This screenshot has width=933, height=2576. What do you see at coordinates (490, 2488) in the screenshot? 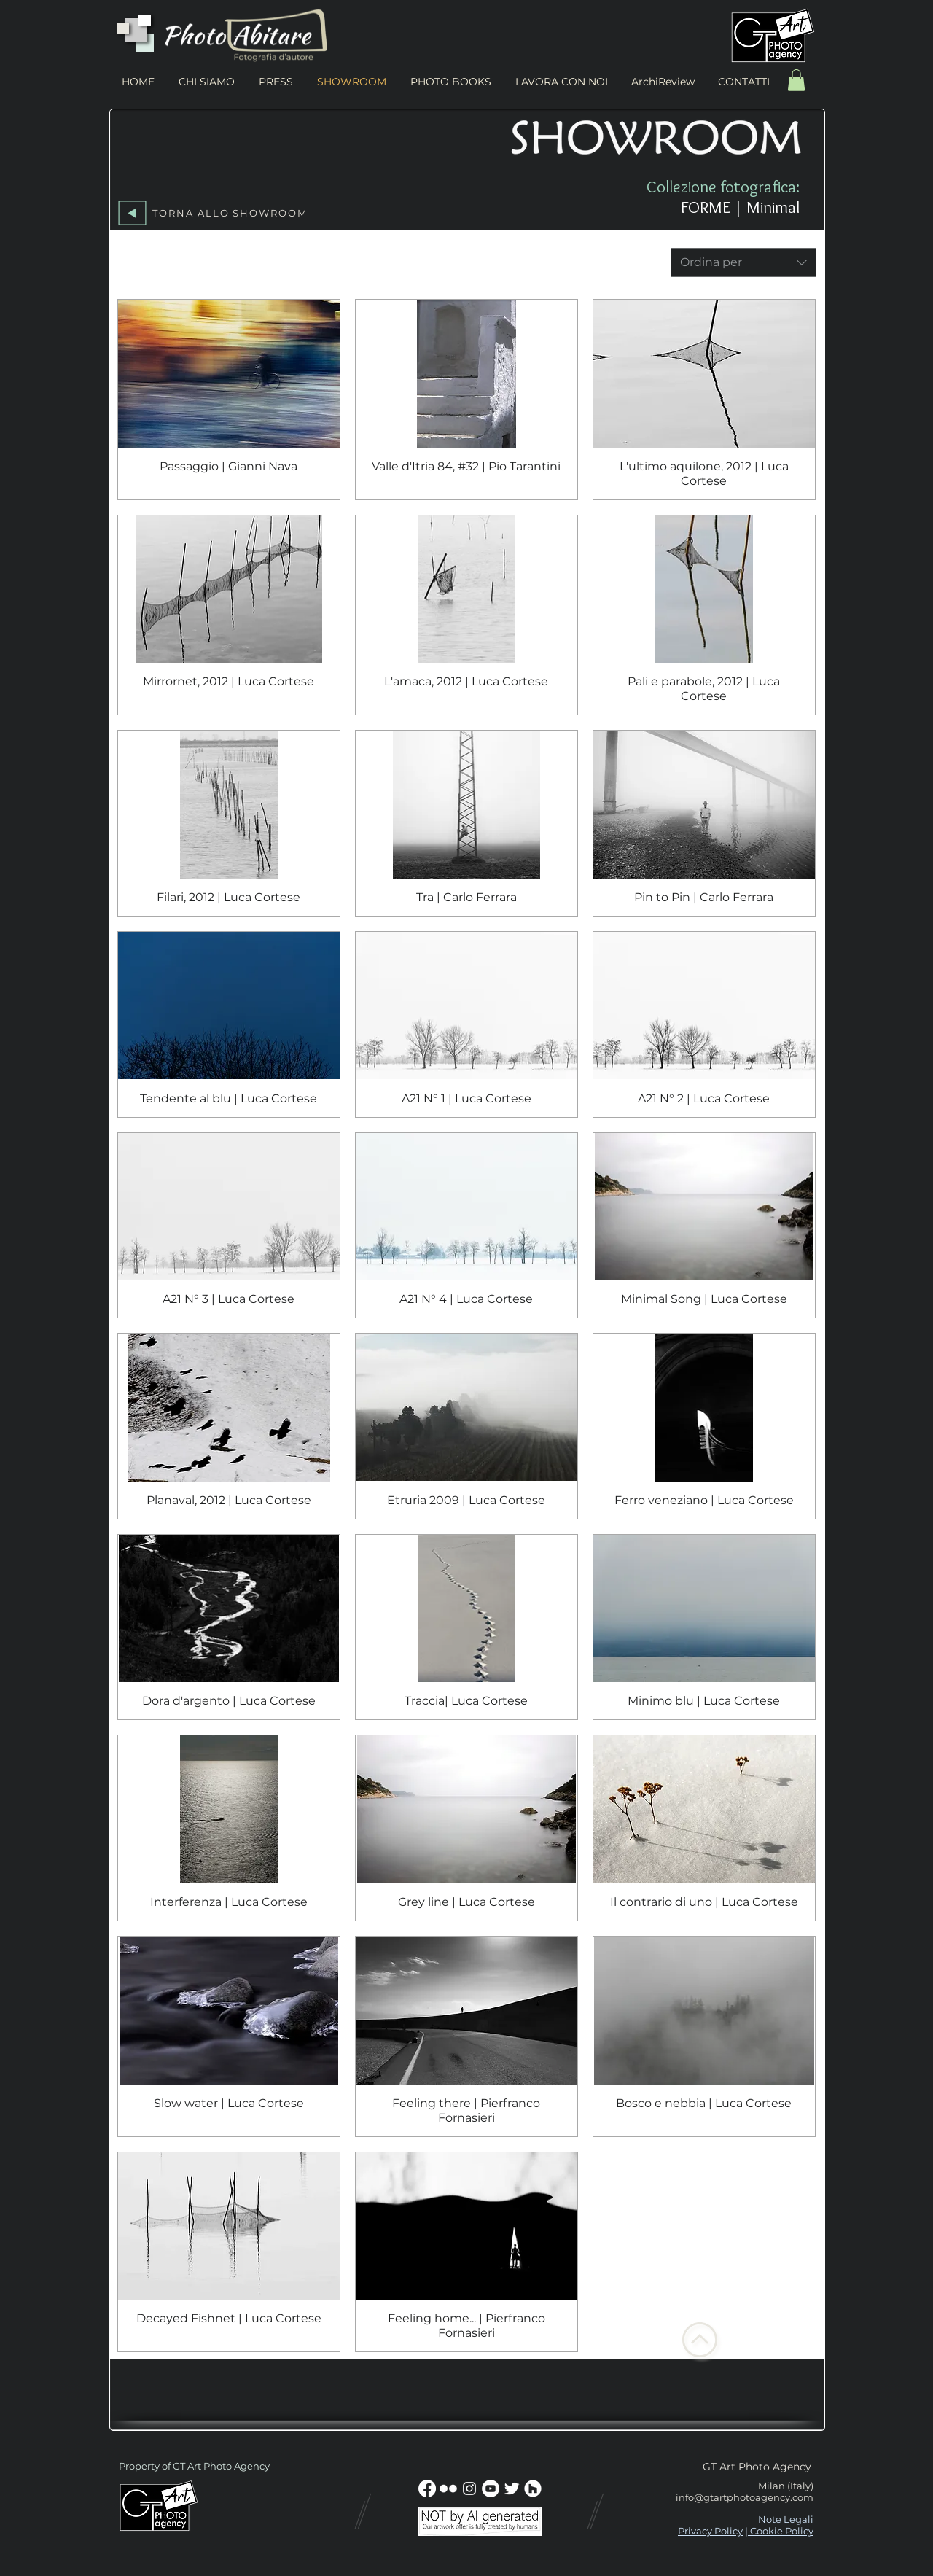
I see `[YouTube - Bianco Circle]` at bounding box center [490, 2488].